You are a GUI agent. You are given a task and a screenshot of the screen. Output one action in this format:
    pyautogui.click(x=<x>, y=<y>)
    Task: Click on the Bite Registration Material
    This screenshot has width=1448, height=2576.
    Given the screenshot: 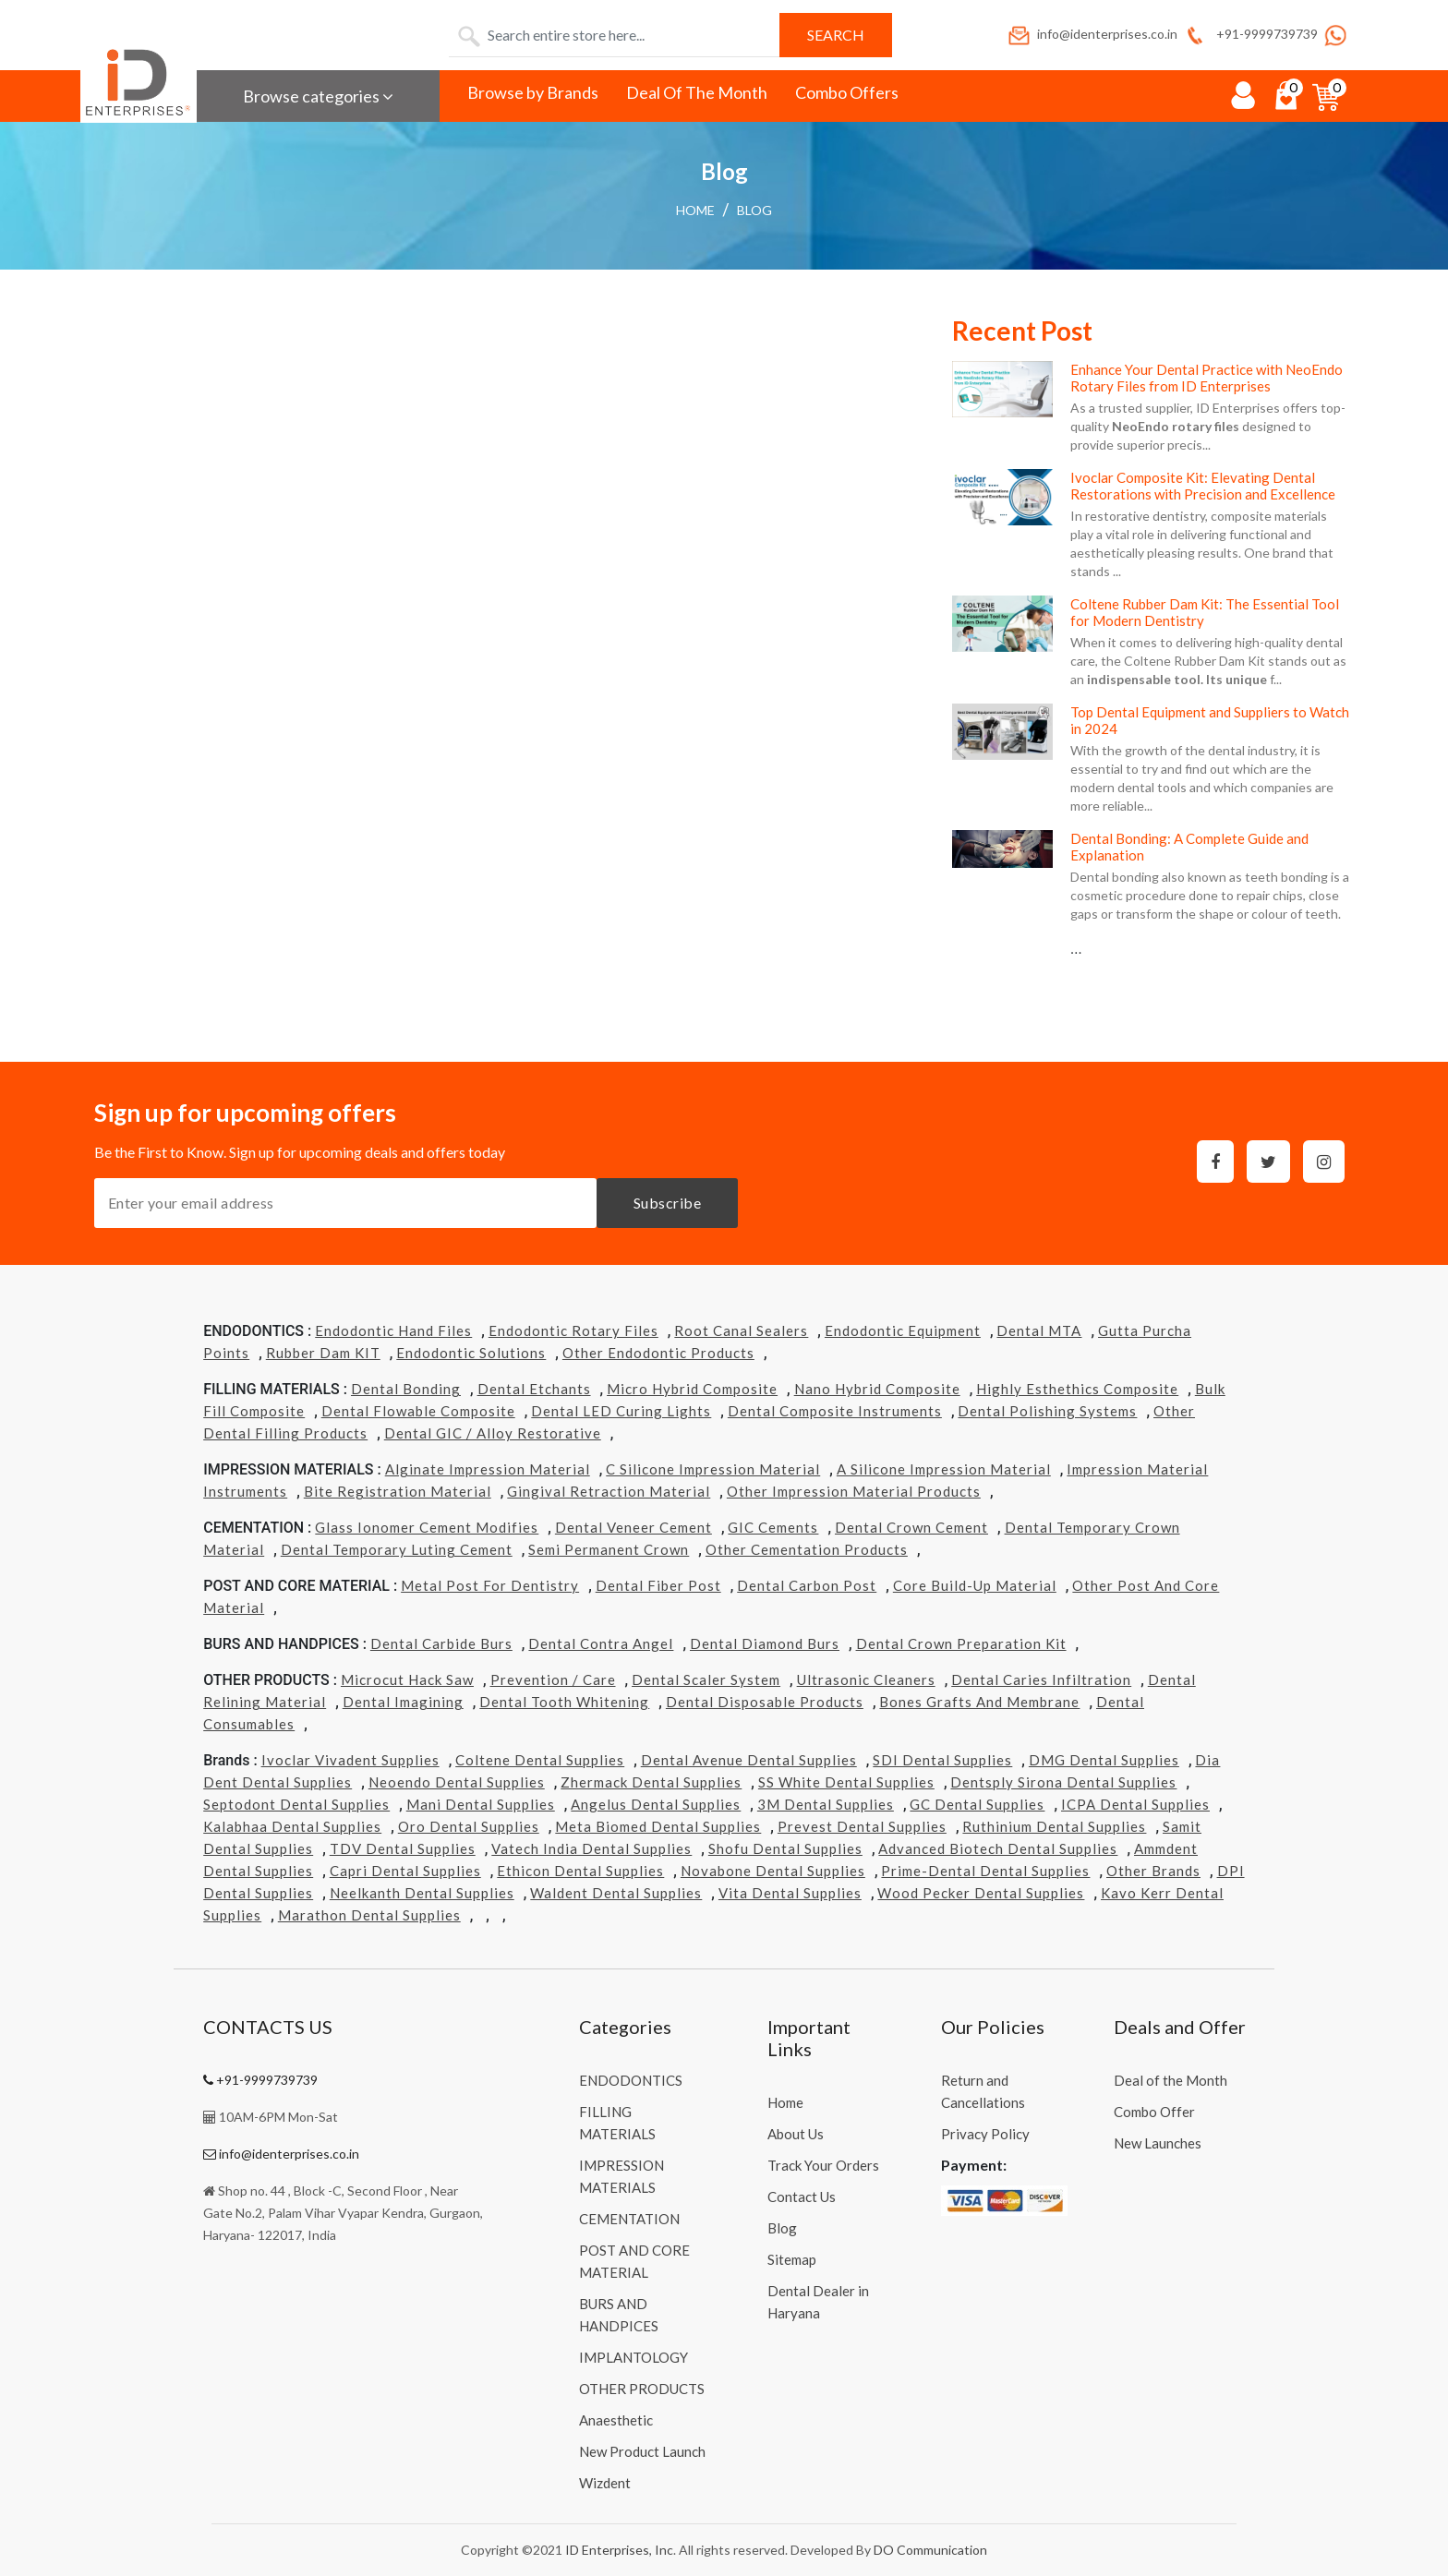 What is the action you would take?
    pyautogui.click(x=397, y=1491)
    